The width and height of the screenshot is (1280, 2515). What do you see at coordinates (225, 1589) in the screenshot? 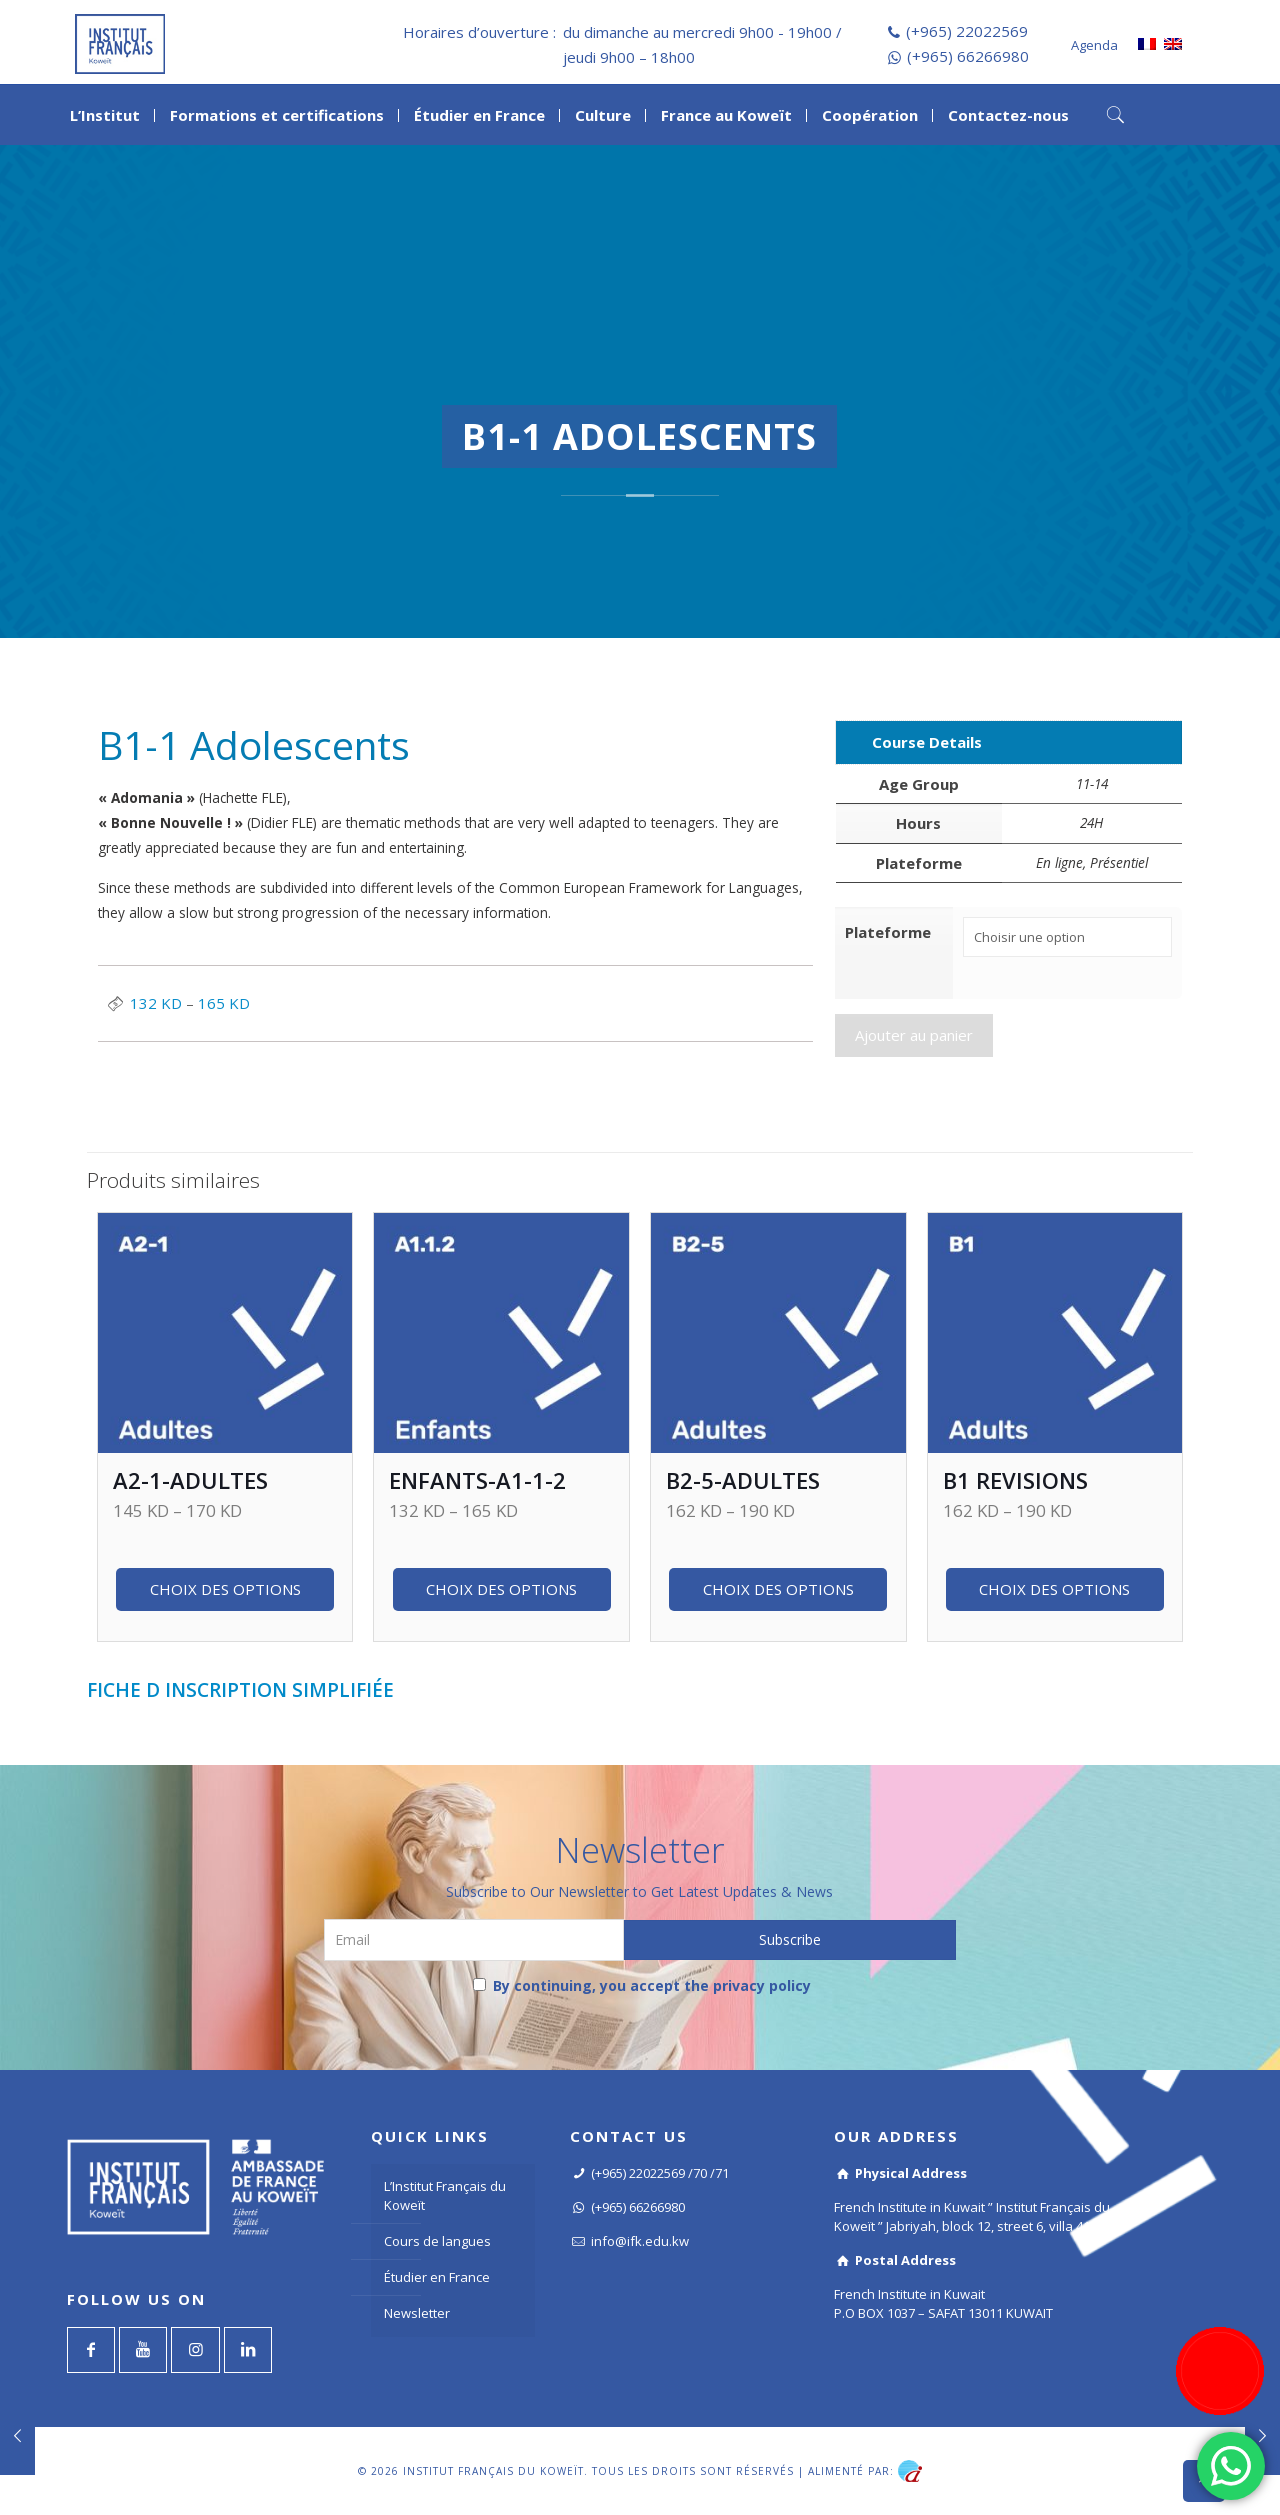
I see `Choix des options [Sélectionner les options pour “A2-1-Adultes”]` at bounding box center [225, 1589].